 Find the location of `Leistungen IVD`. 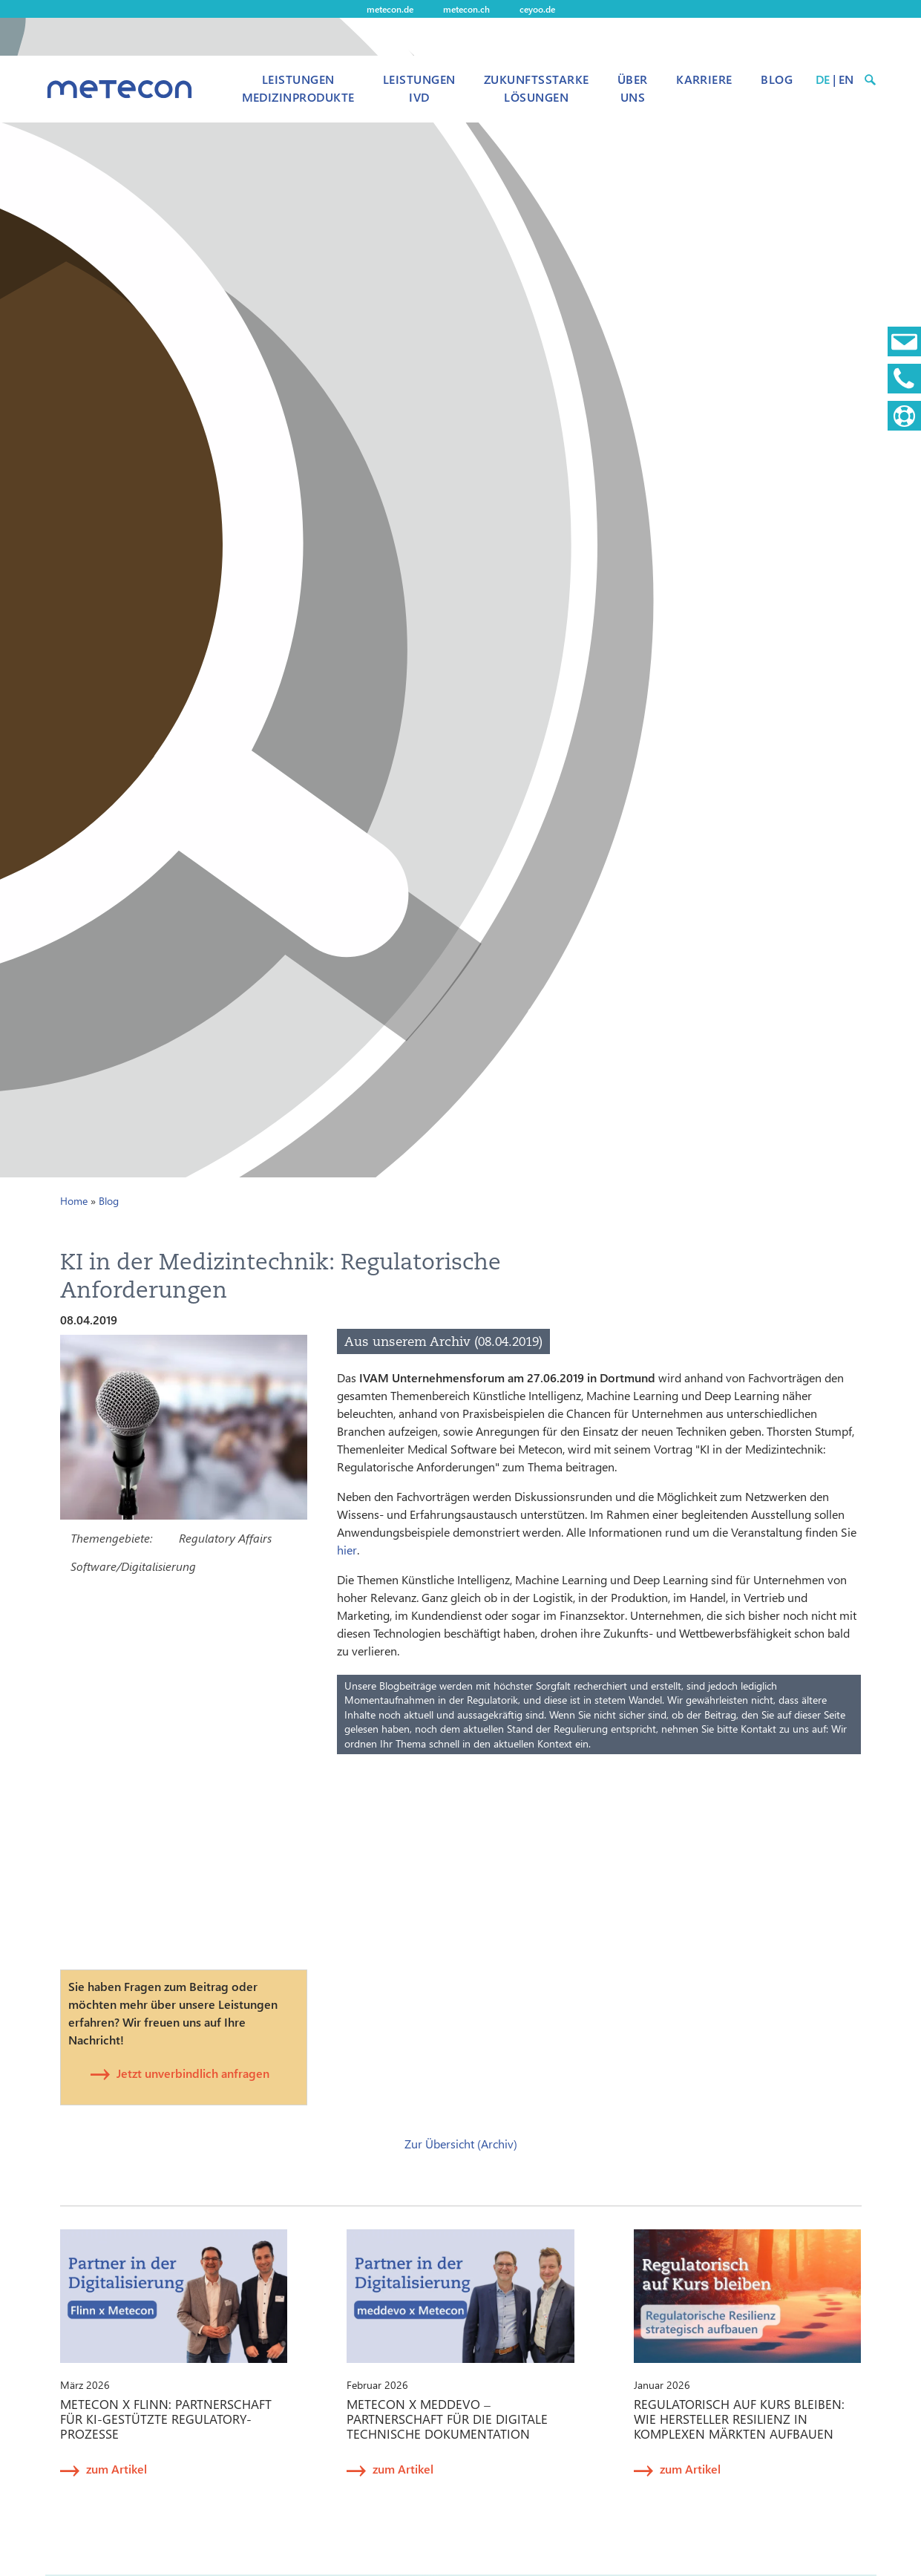

Leistungen IVD is located at coordinates (419, 88).